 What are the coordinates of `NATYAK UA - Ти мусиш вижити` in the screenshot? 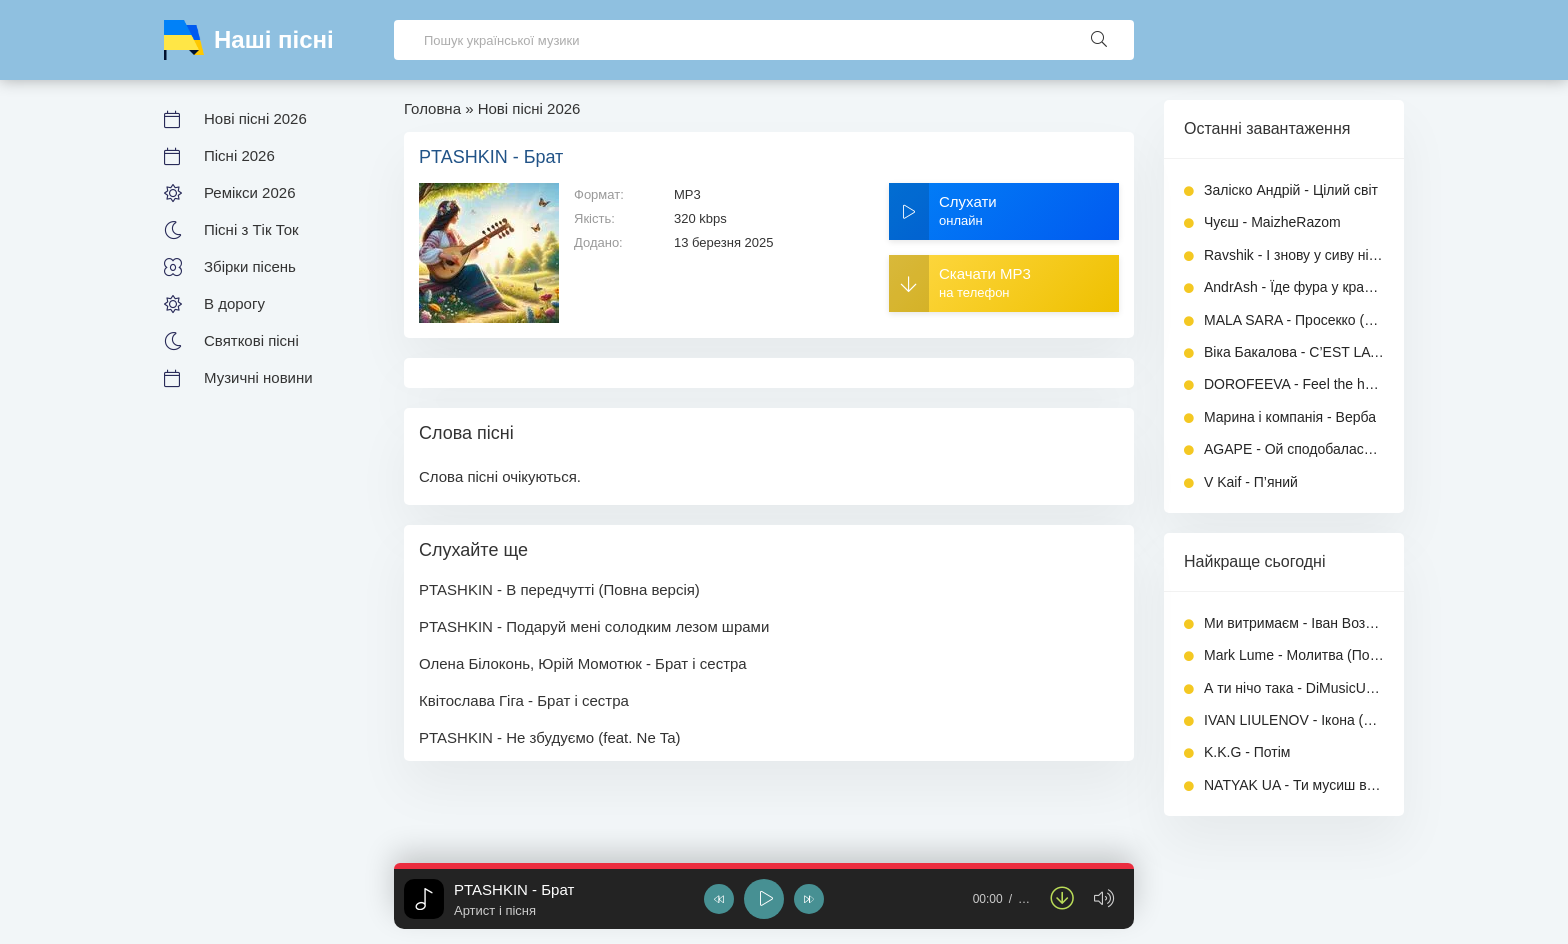 It's located at (1294, 785).